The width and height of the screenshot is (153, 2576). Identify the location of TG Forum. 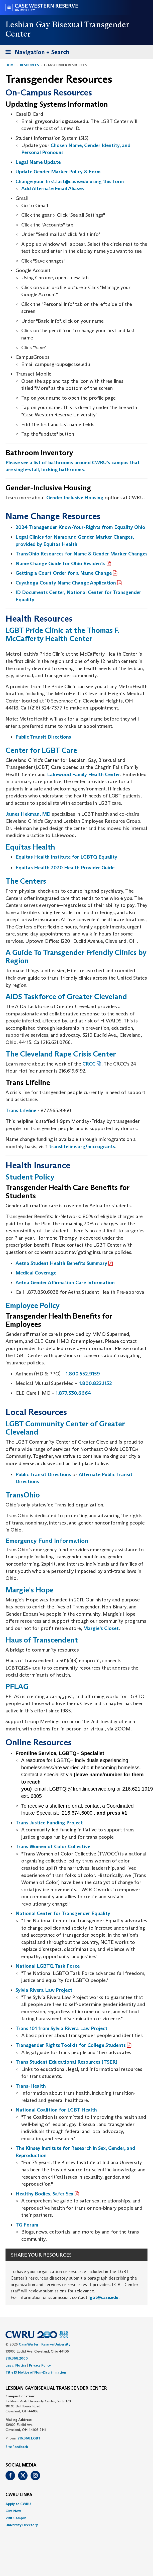
(27, 2225).